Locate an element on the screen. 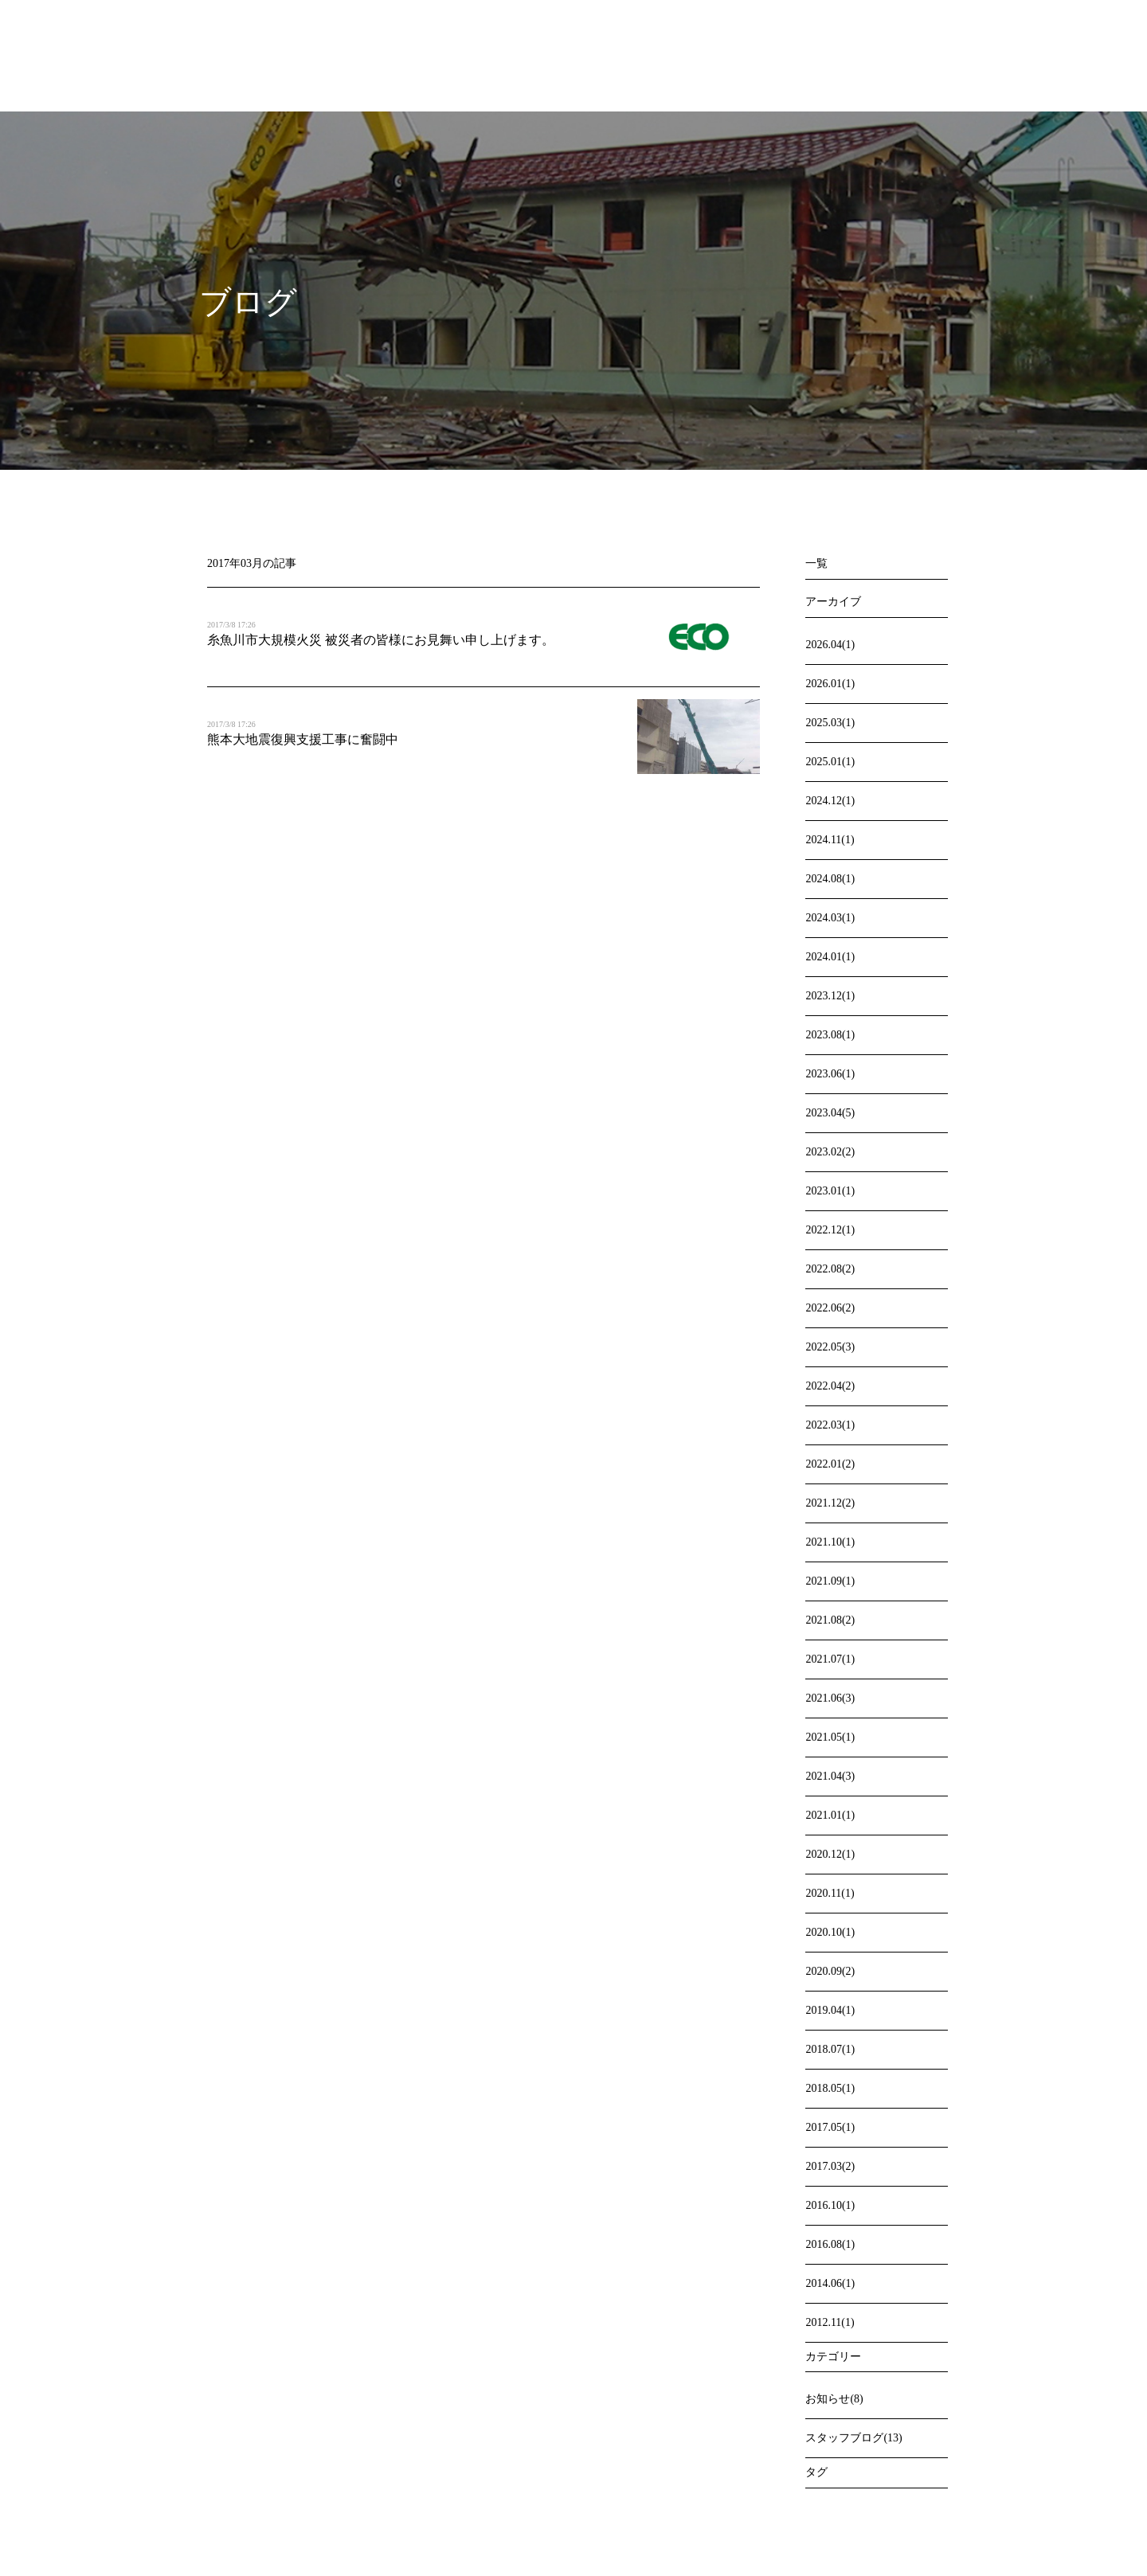 Image resolution: width=1147 pixels, height=2576 pixels. 2016.08(1) is located at coordinates (830, 2244).